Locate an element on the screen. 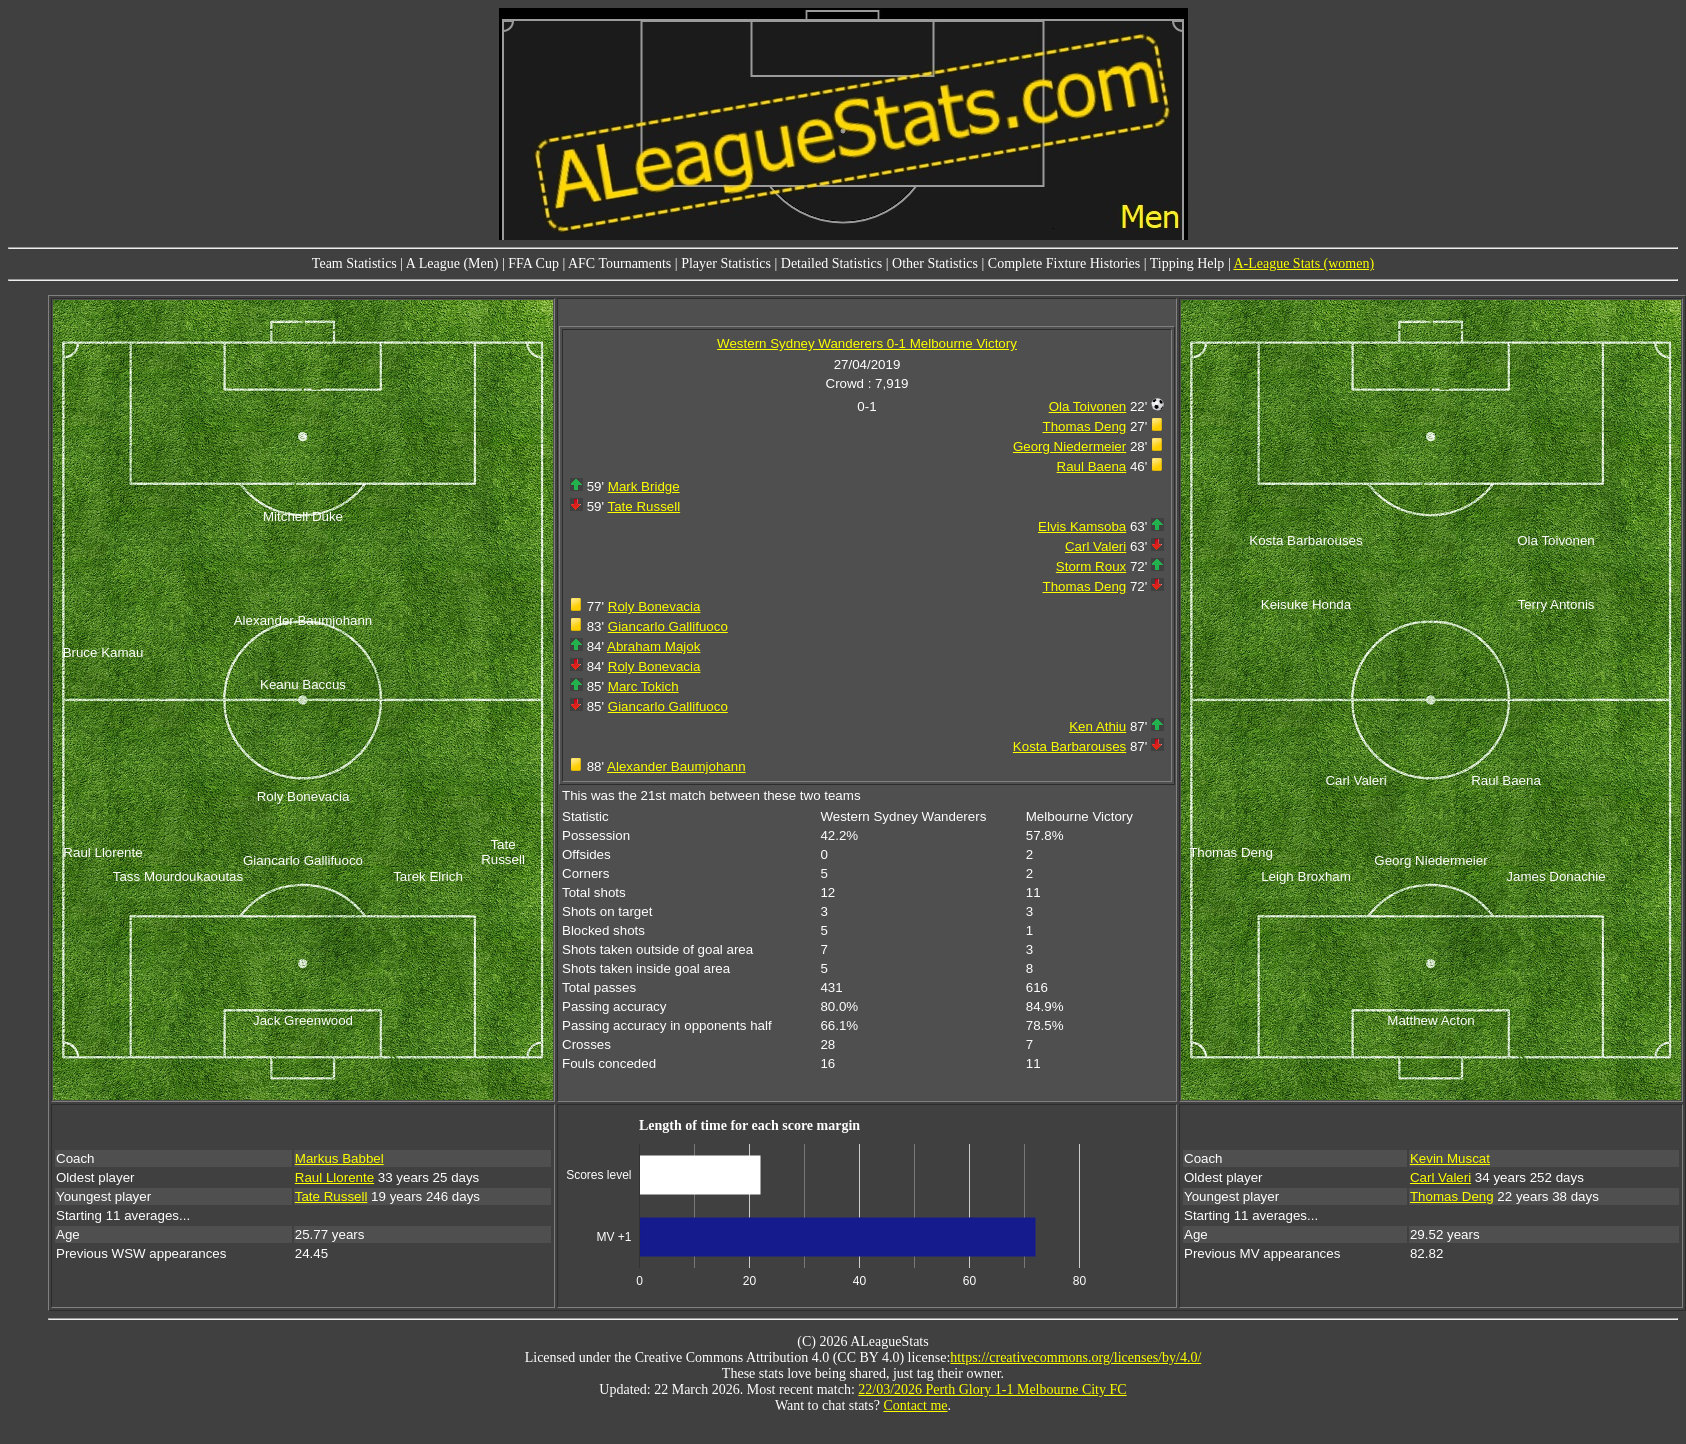  Elvis Kamsoba is located at coordinates (1082, 526).